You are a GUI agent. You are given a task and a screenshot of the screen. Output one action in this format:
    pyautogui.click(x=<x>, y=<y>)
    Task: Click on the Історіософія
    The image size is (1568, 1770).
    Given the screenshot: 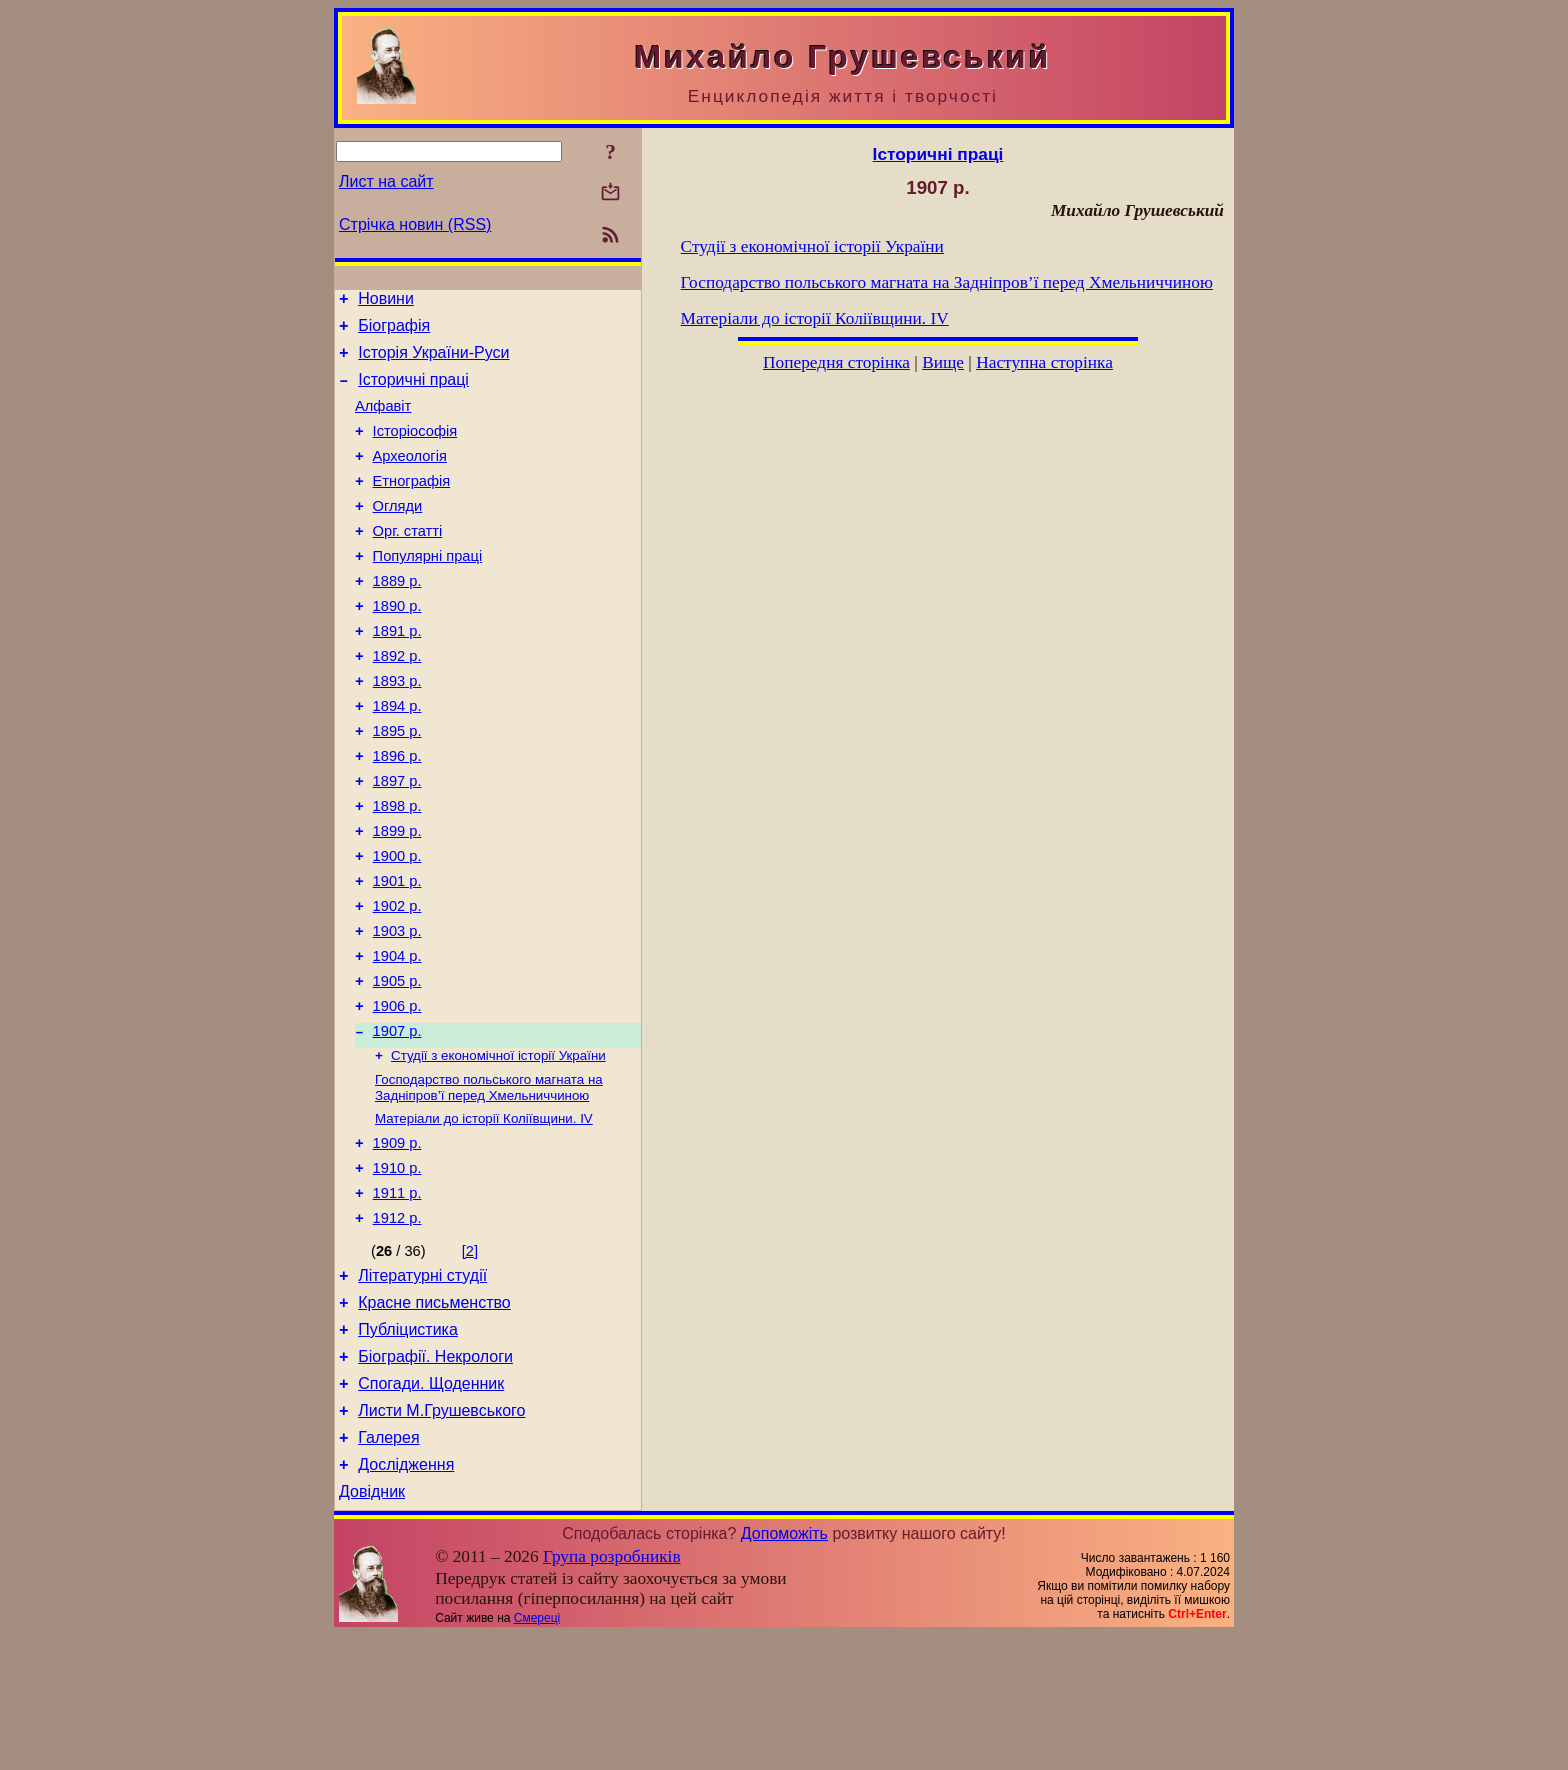 What is the action you would take?
    pyautogui.click(x=415, y=449)
    